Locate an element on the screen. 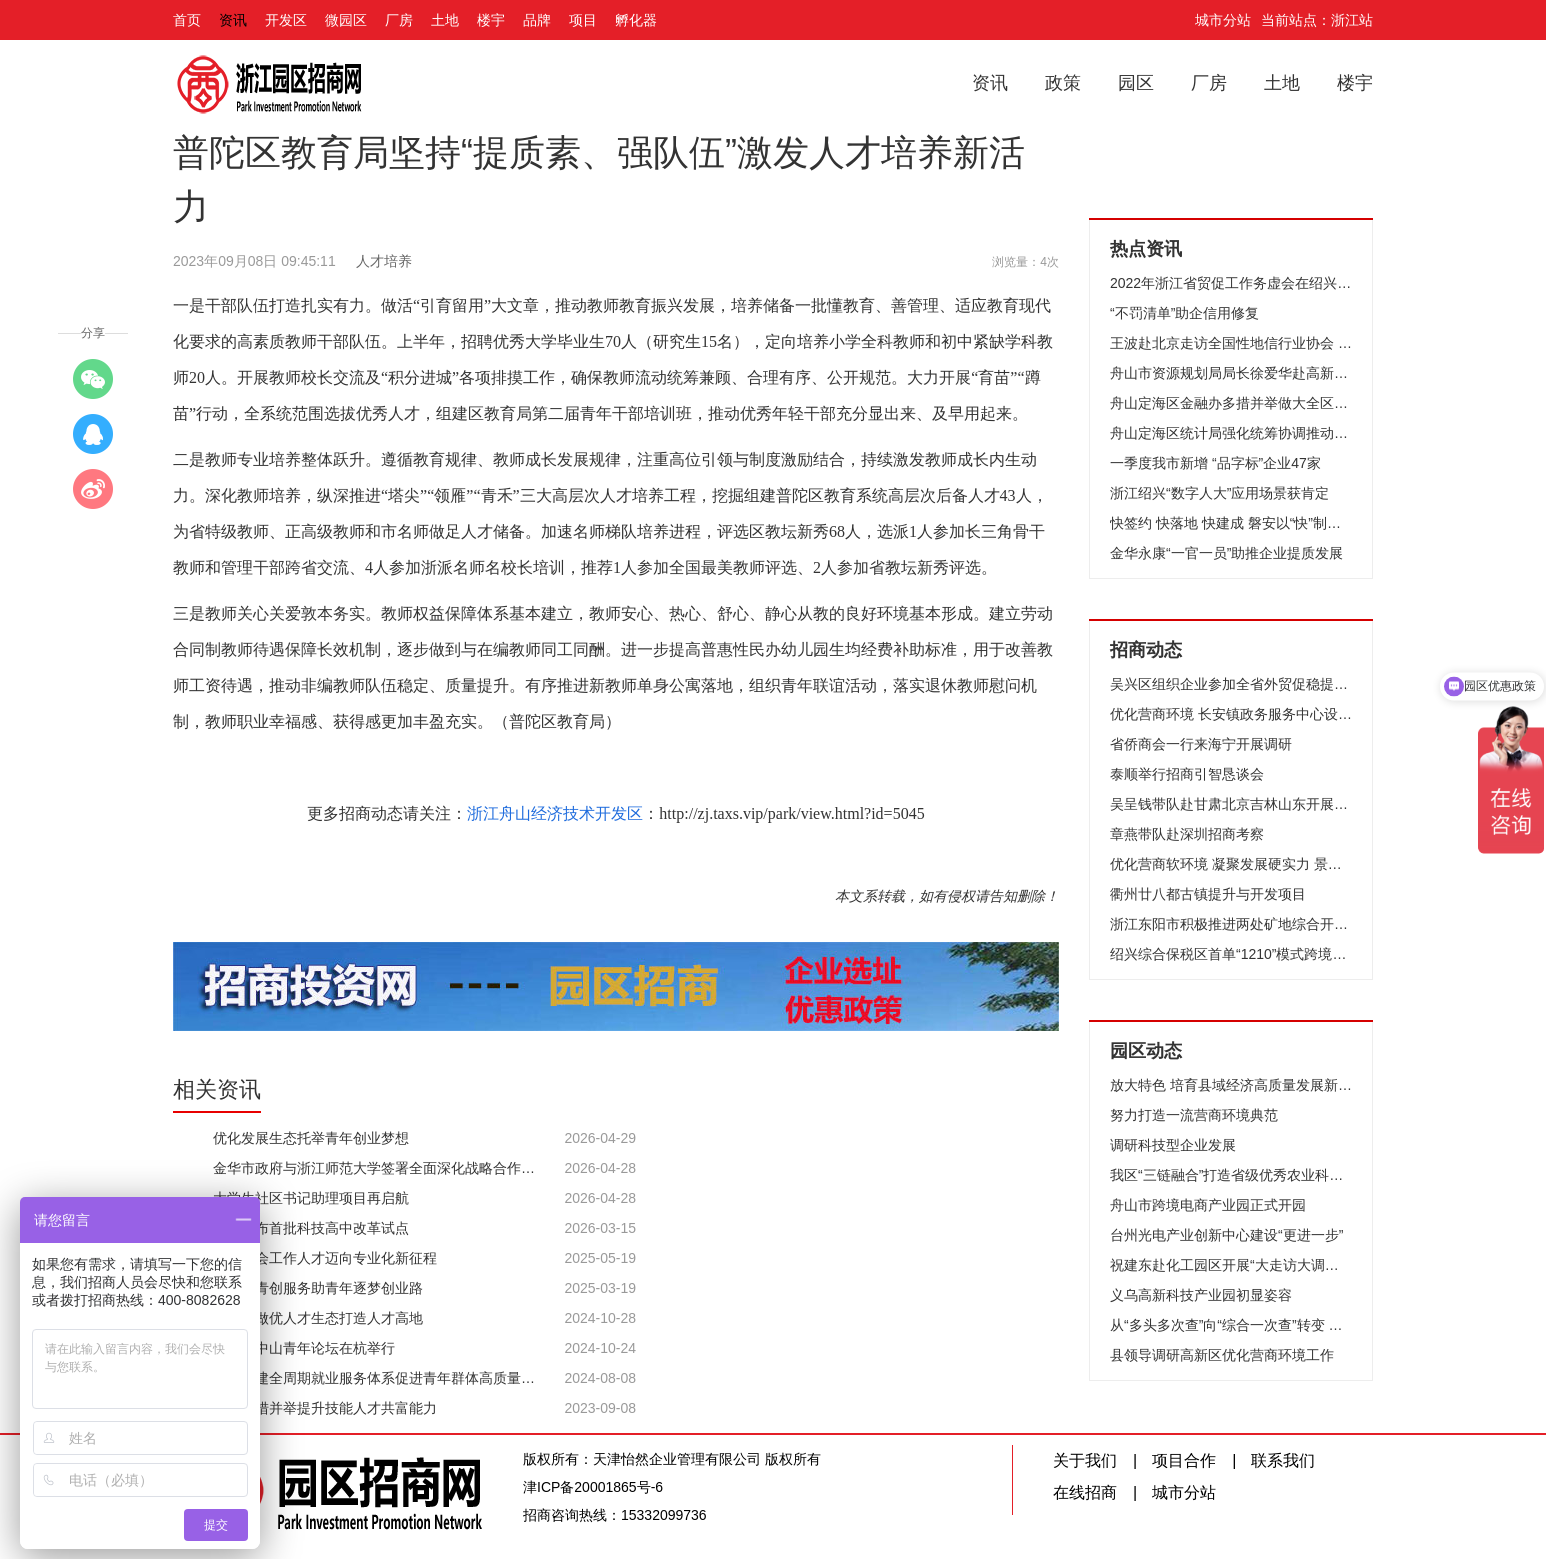 The width and height of the screenshot is (1546, 1559). 浙江绍兴“数字人大”应用场景获肯定 is located at coordinates (1219, 493).